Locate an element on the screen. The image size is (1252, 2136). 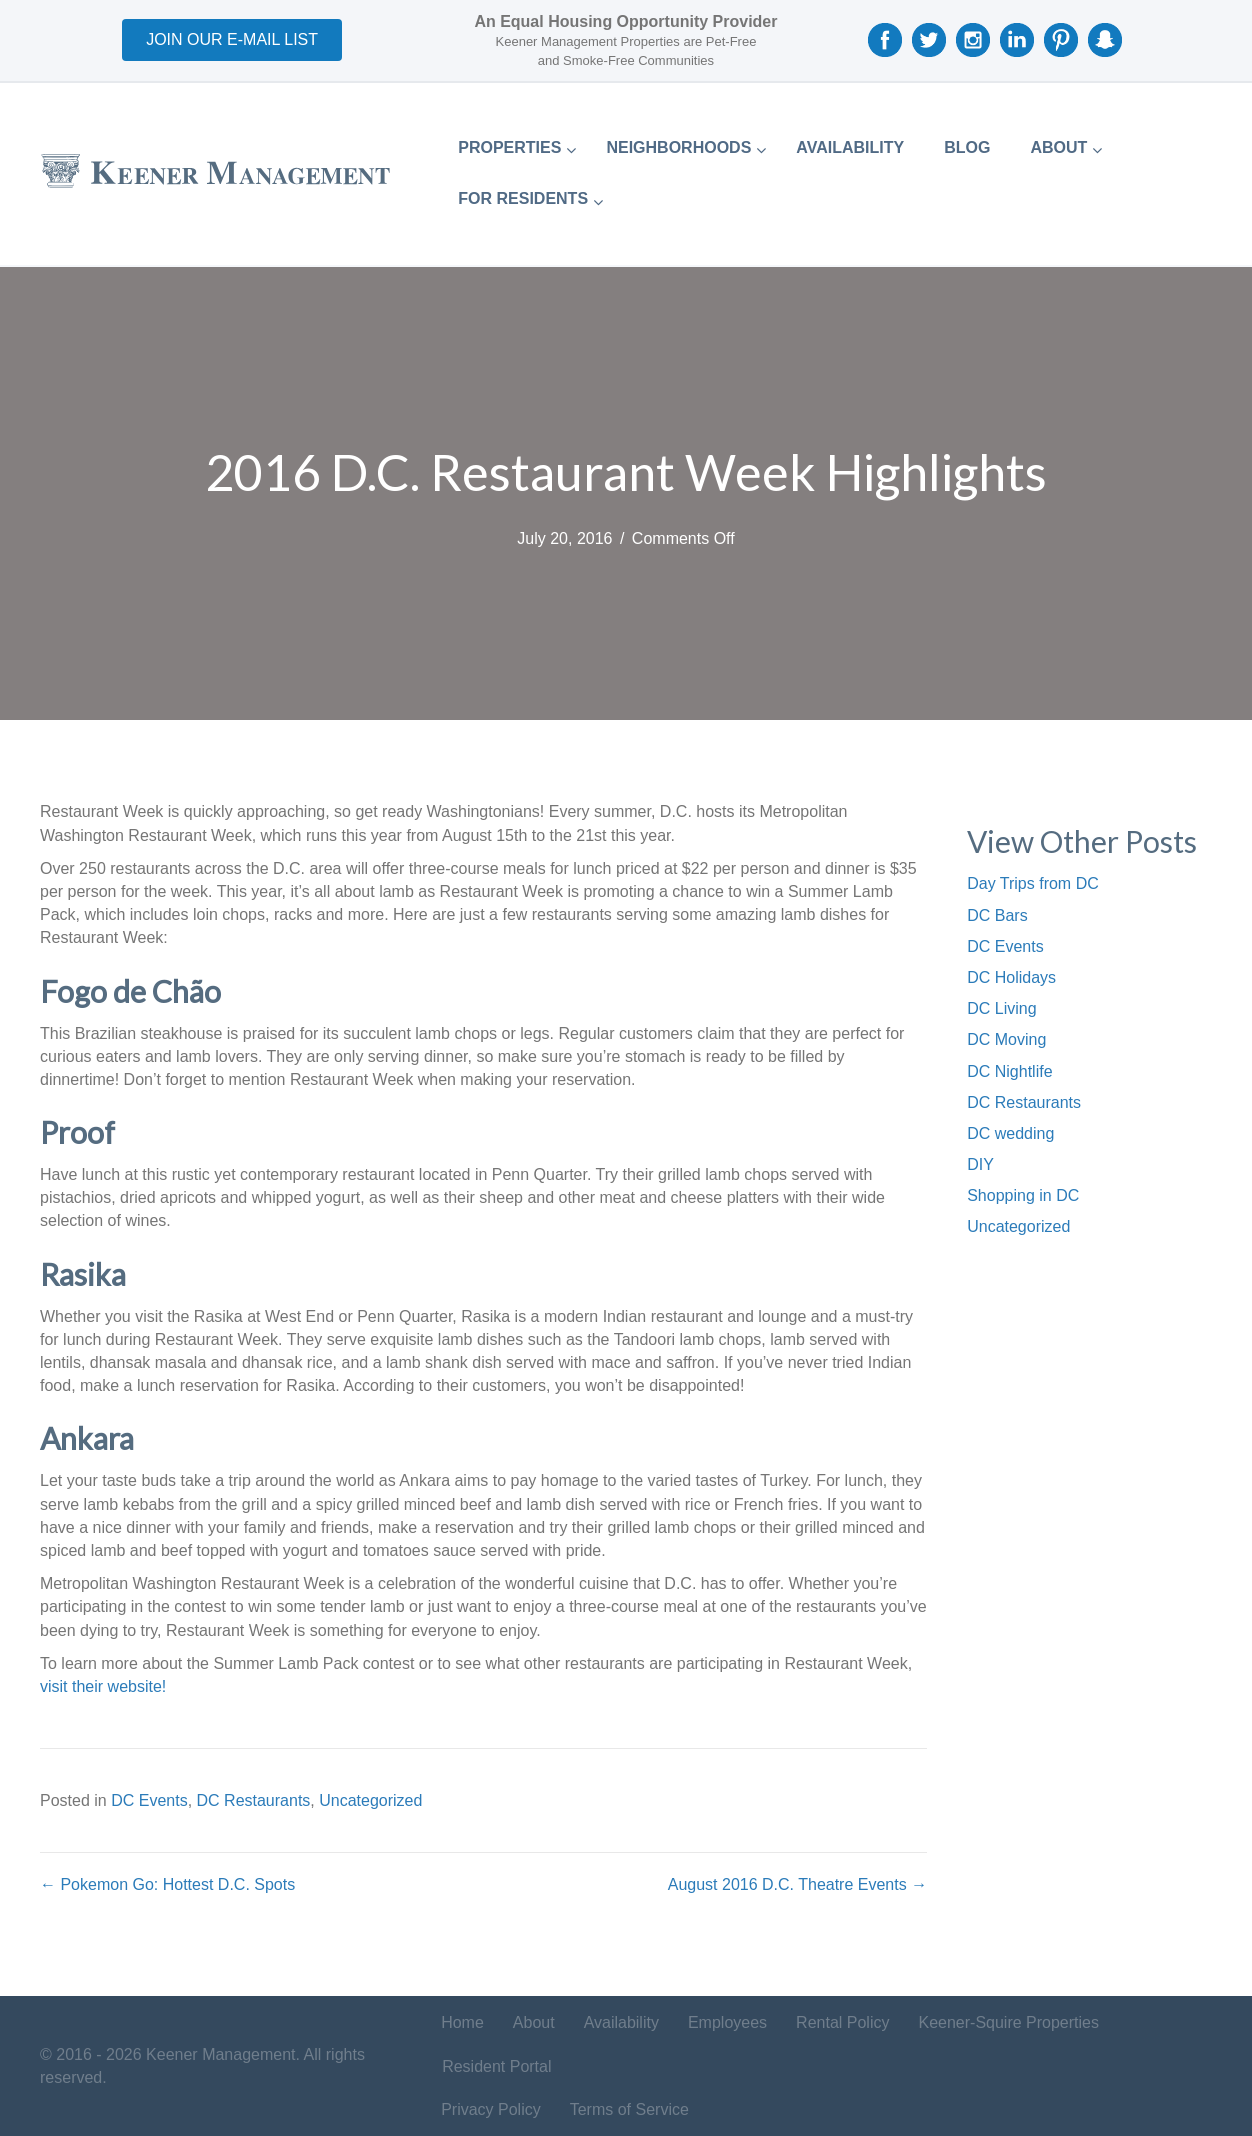
Privacy Policy is located at coordinates (491, 2109).